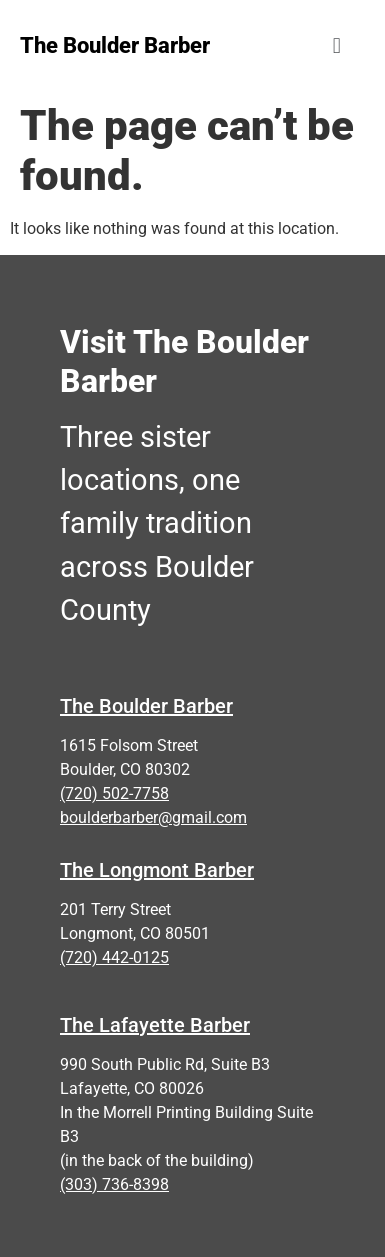 The image size is (385, 1257). I want to click on (303) 736-8398, so click(114, 1184).